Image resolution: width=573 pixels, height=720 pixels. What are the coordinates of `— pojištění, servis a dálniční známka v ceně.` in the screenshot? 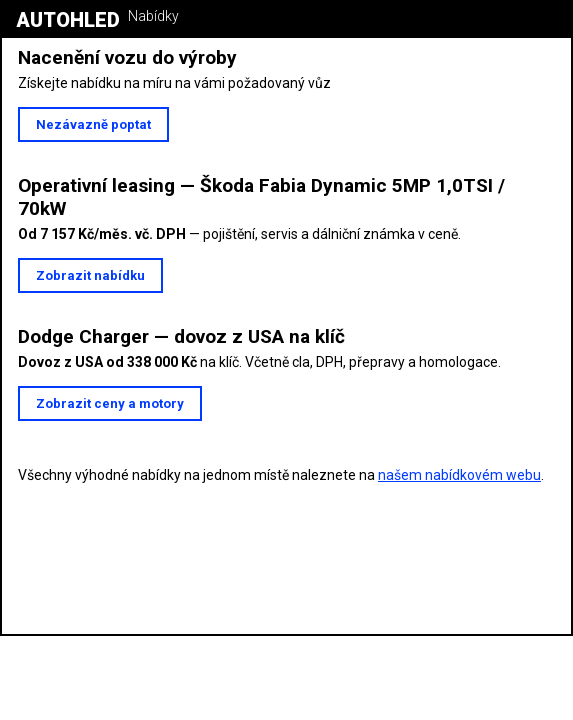 It's located at (239, 234).